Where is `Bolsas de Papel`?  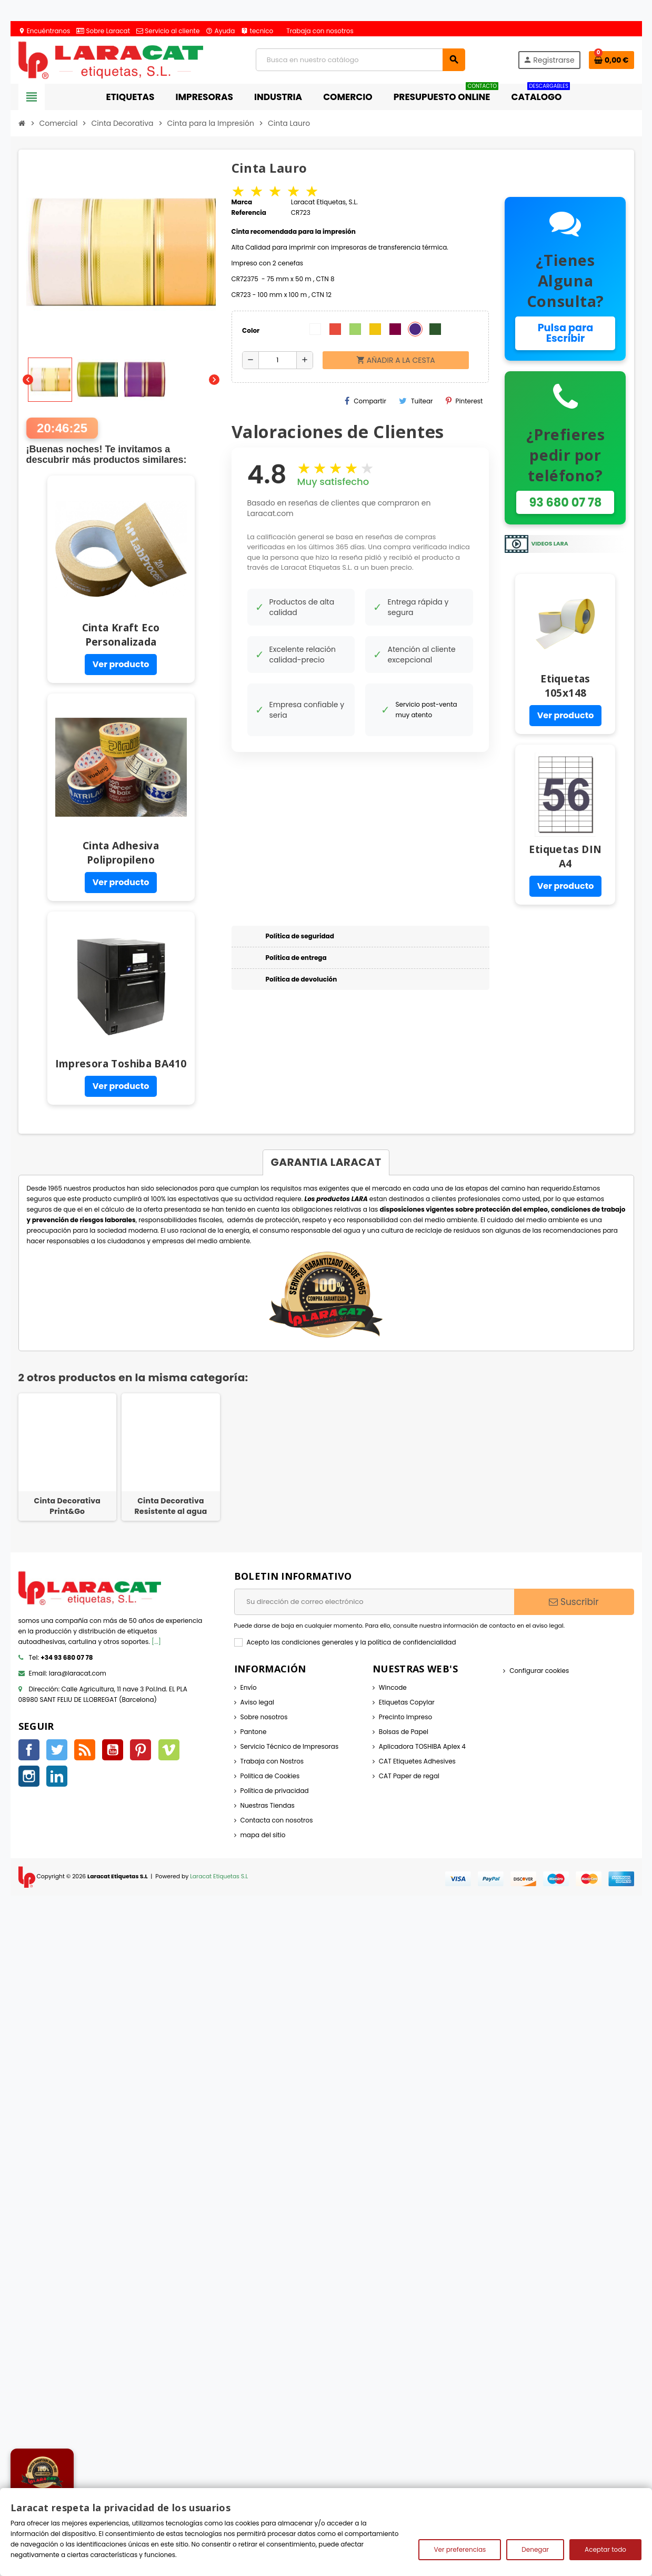 Bolsas de Papel is located at coordinates (403, 1731).